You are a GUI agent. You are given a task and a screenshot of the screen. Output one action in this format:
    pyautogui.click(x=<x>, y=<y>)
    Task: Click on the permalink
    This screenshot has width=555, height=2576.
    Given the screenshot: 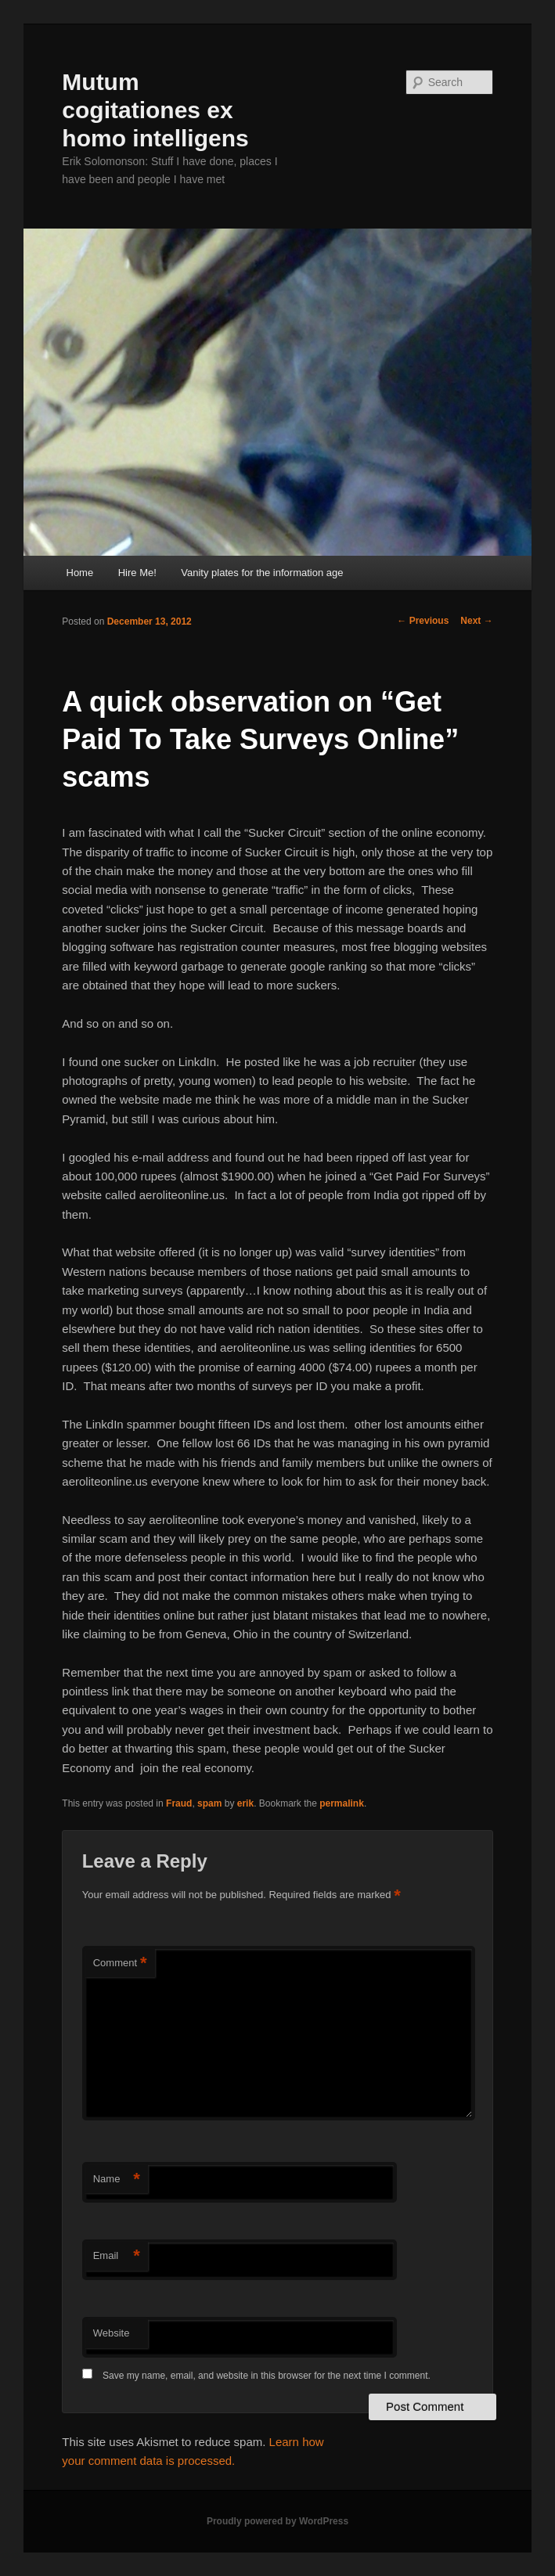 What is the action you would take?
    pyautogui.click(x=341, y=1803)
    